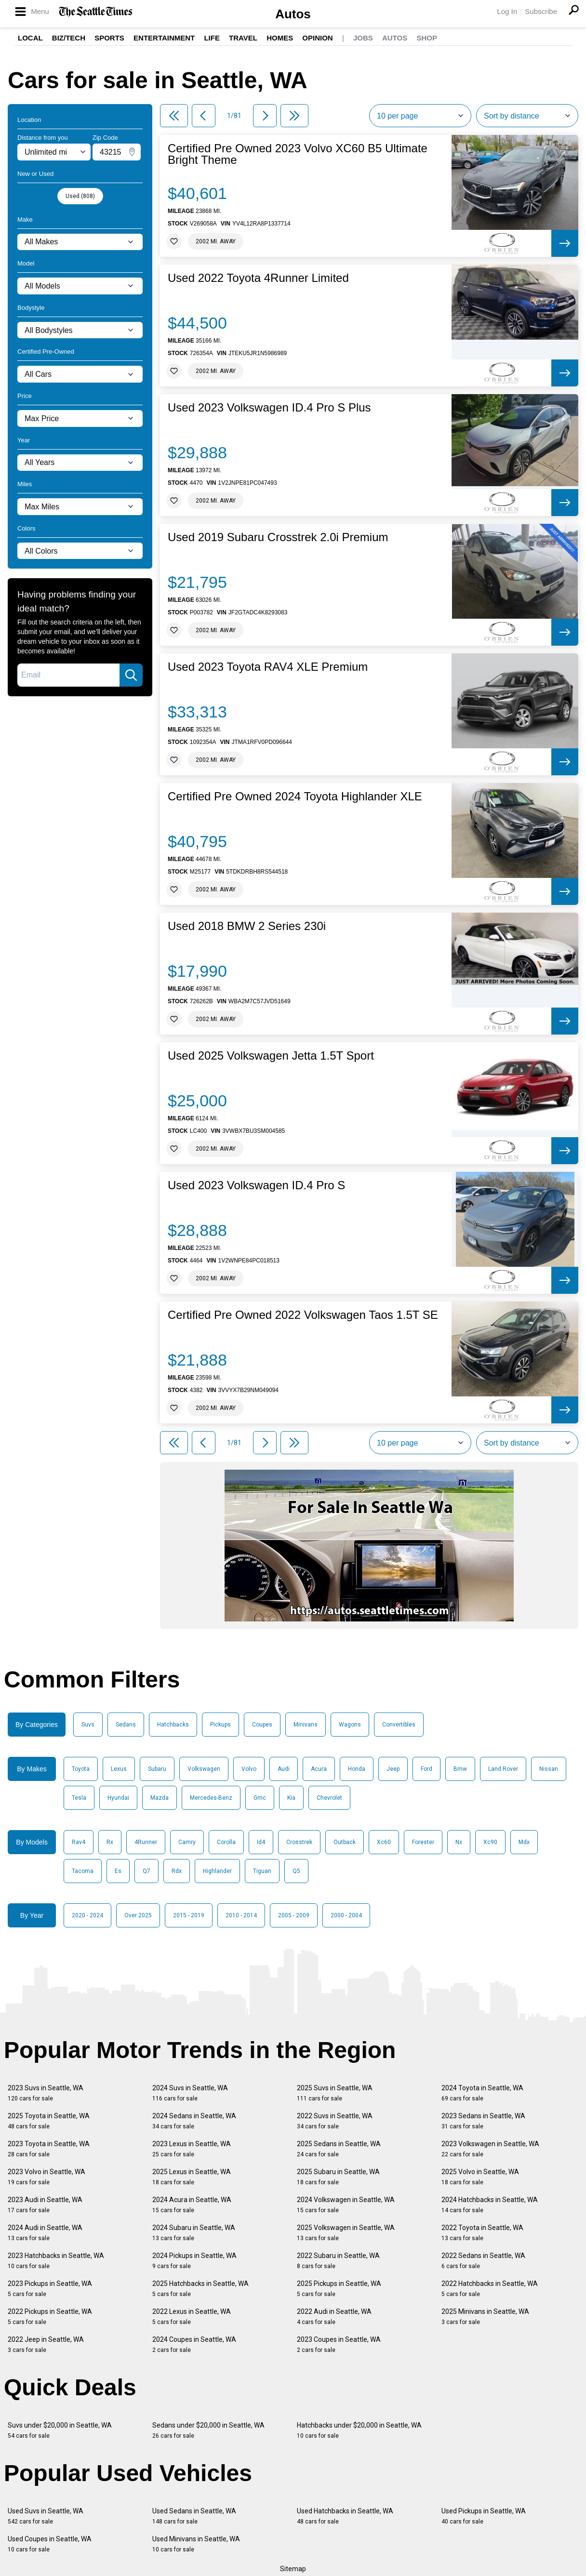  Describe the element at coordinates (118, 1797) in the screenshot. I see `Hyundai` at that location.